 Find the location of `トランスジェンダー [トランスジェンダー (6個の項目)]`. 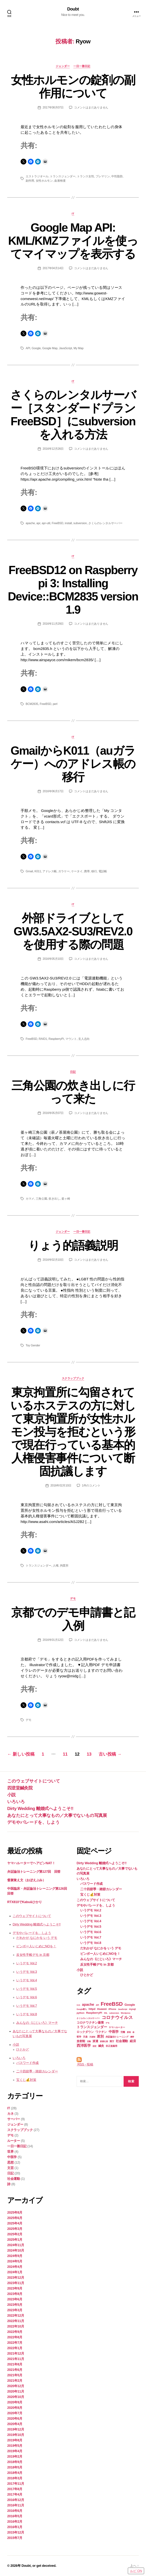

トランスジェンダー [トランスジェンダー (6個の項目)] is located at coordinates (92, 2027).